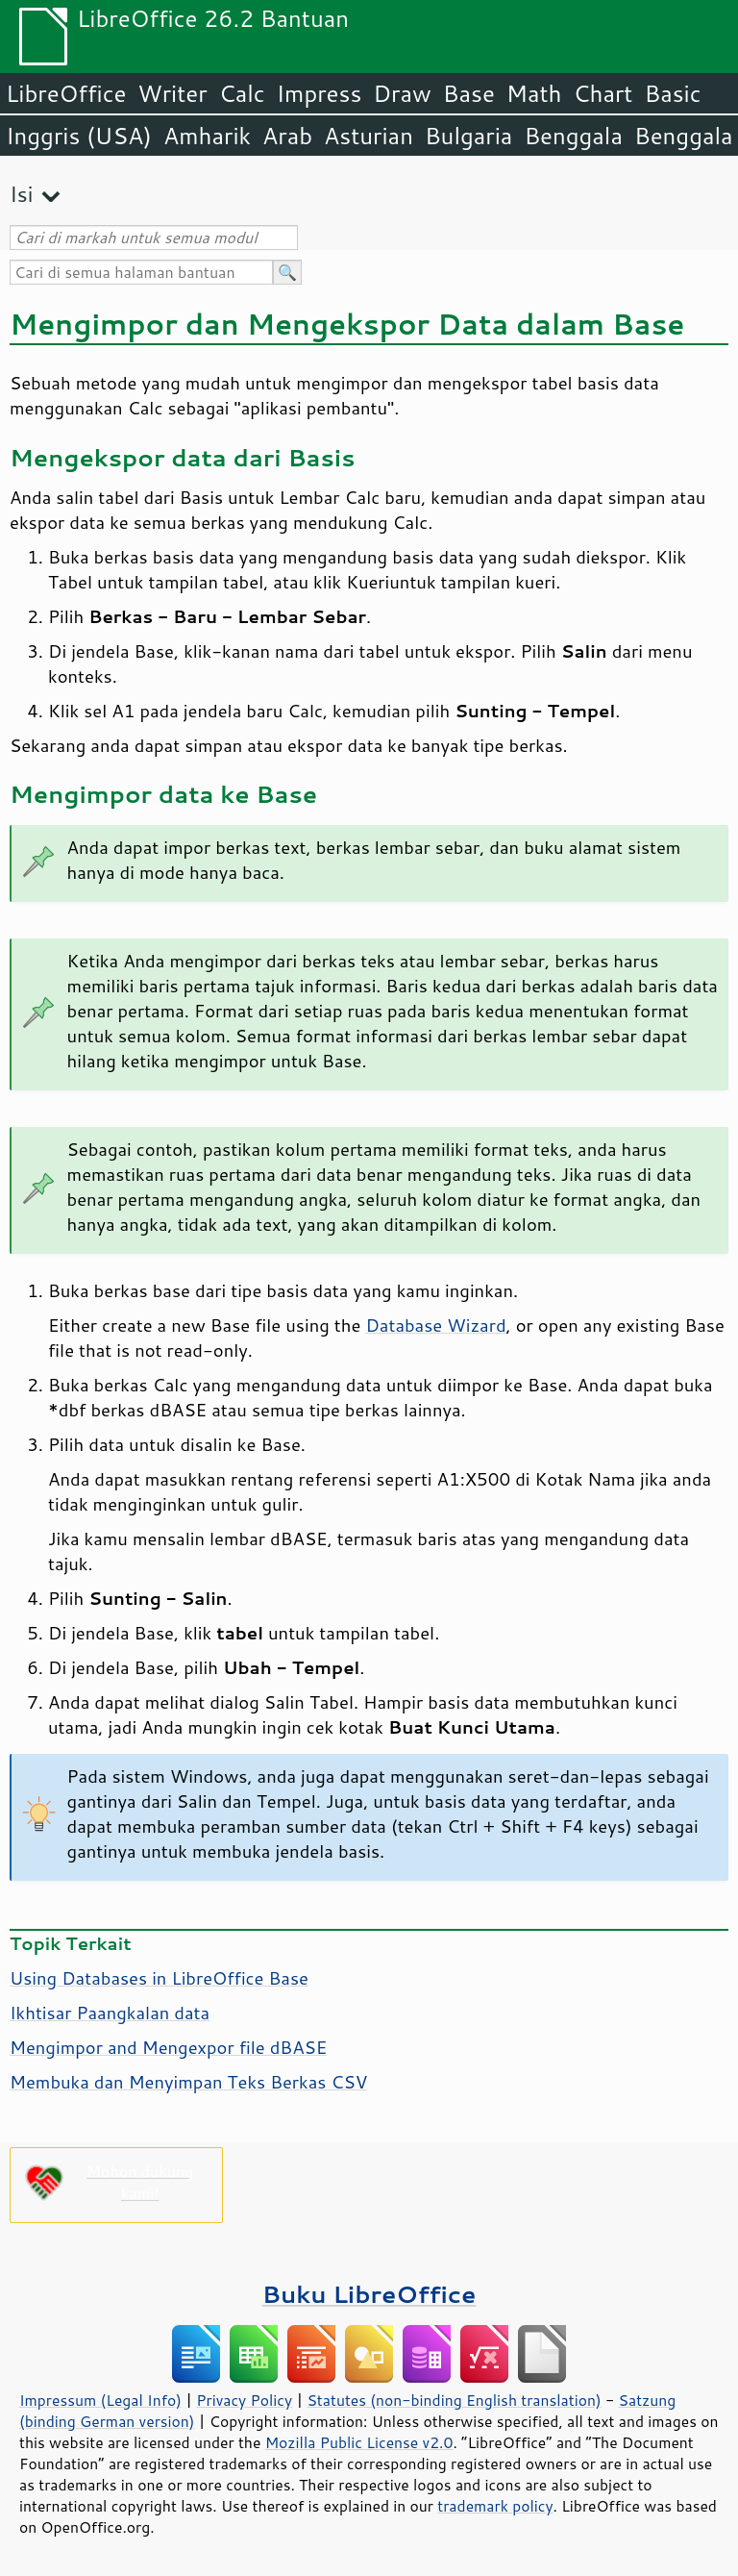 This screenshot has width=738, height=2576. I want to click on Privacy Policy, so click(244, 2400).